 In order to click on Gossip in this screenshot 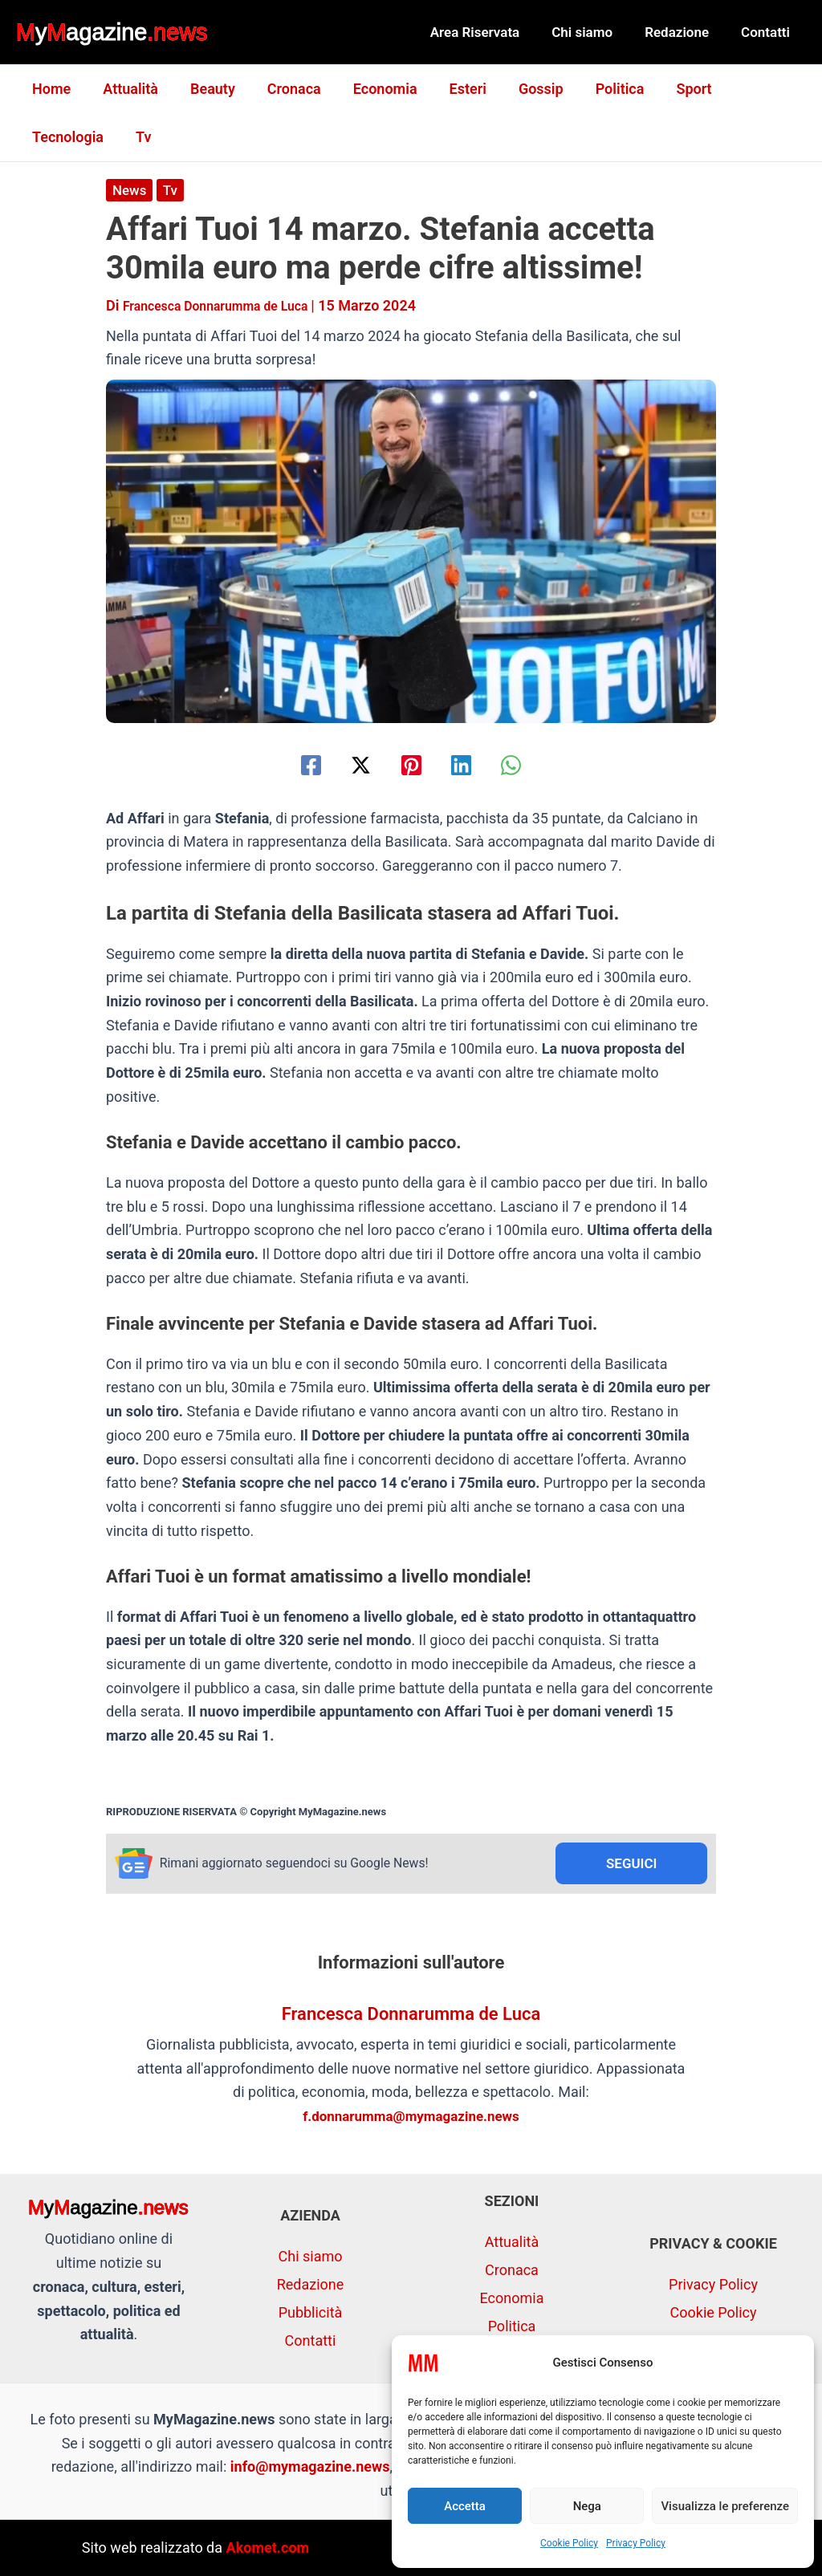, I will do `click(520, 88)`.